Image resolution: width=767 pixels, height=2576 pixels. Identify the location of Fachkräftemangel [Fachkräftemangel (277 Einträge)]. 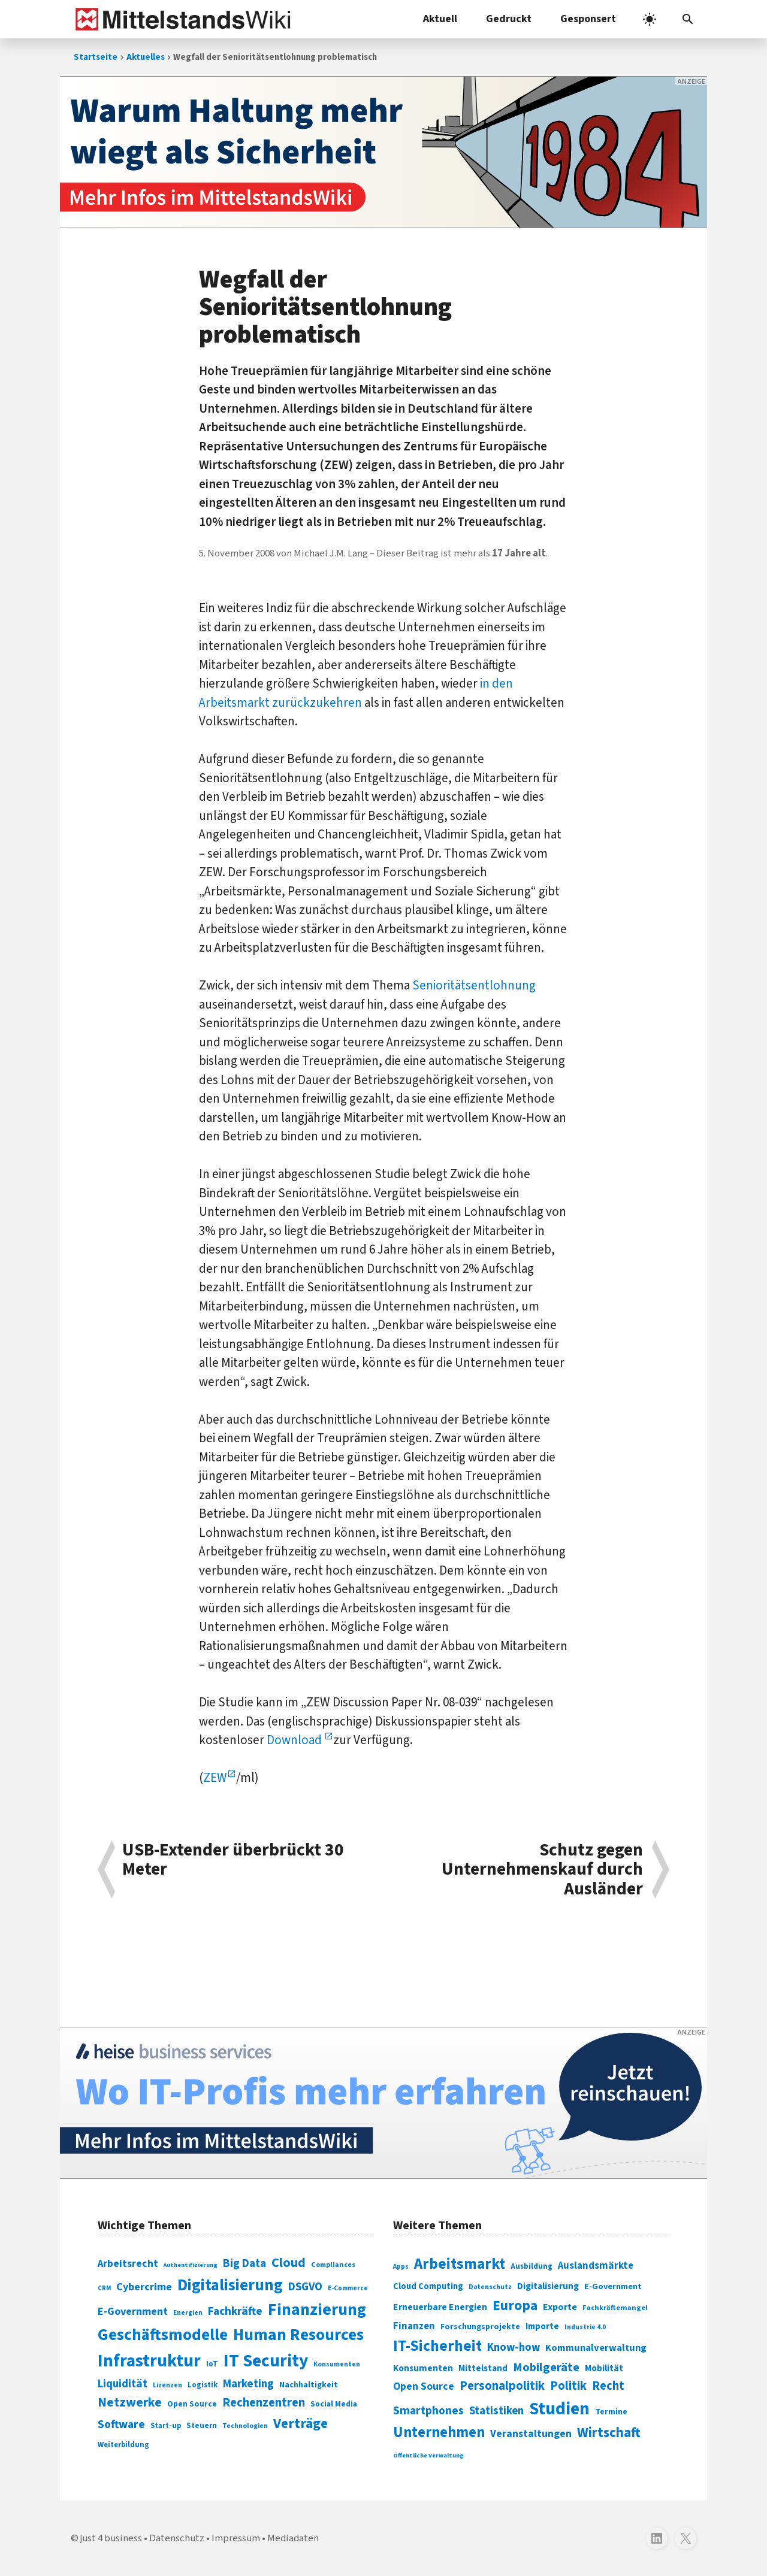
(615, 2307).